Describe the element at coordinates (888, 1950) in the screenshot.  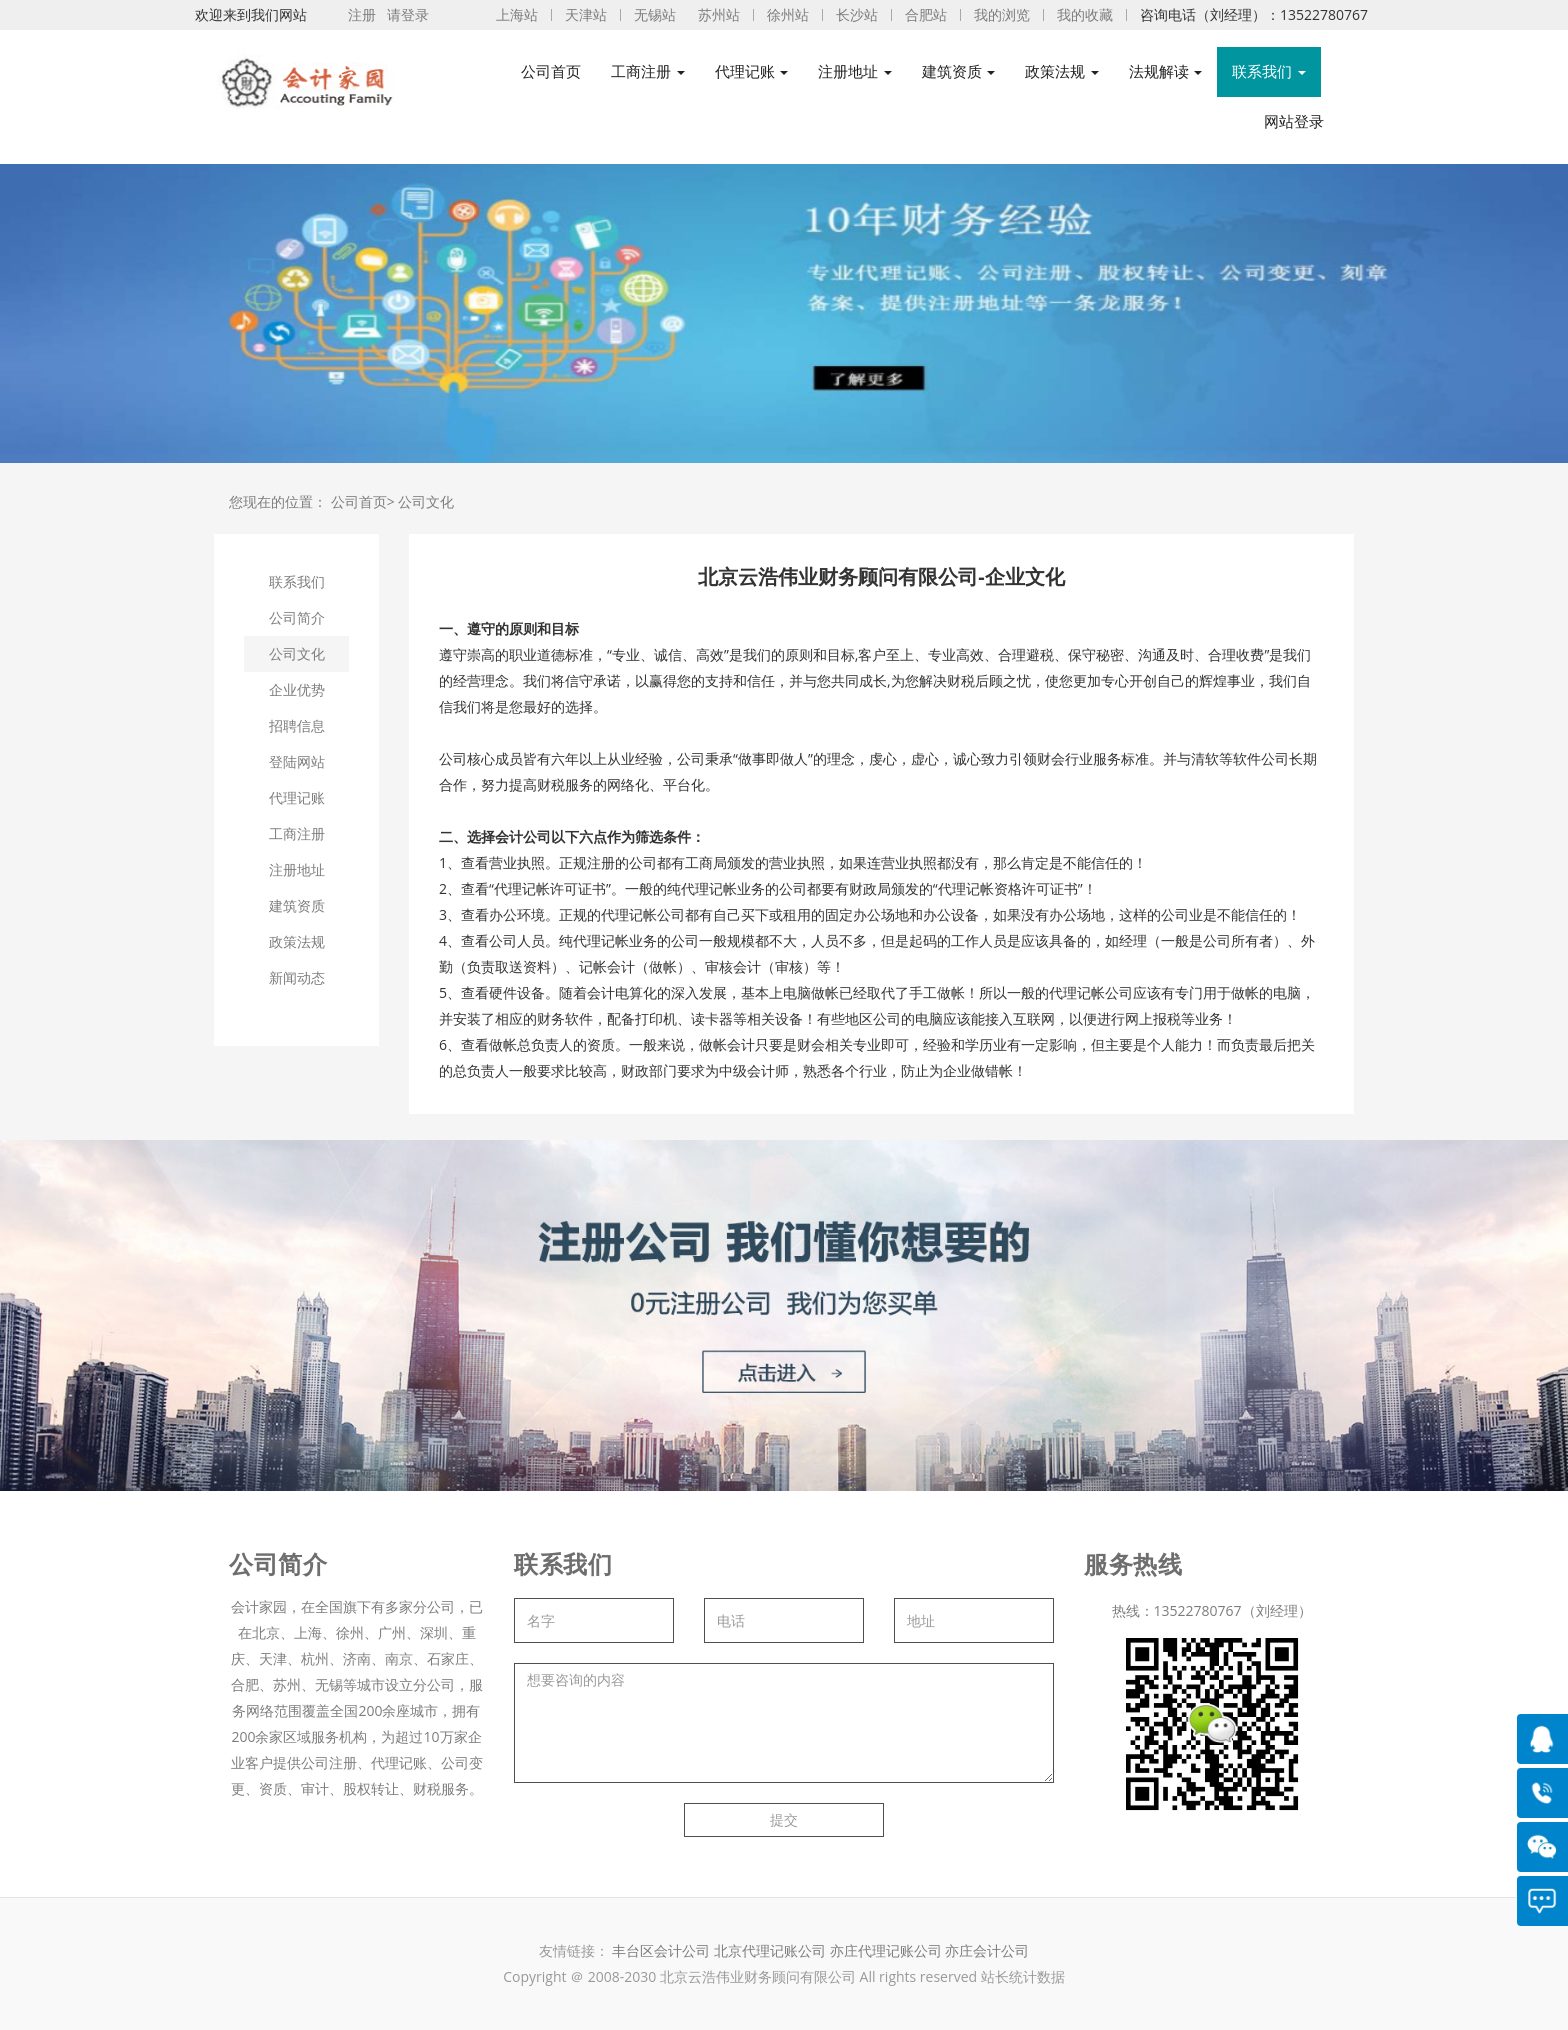
I see `亦庄代理记账公司` at that location.